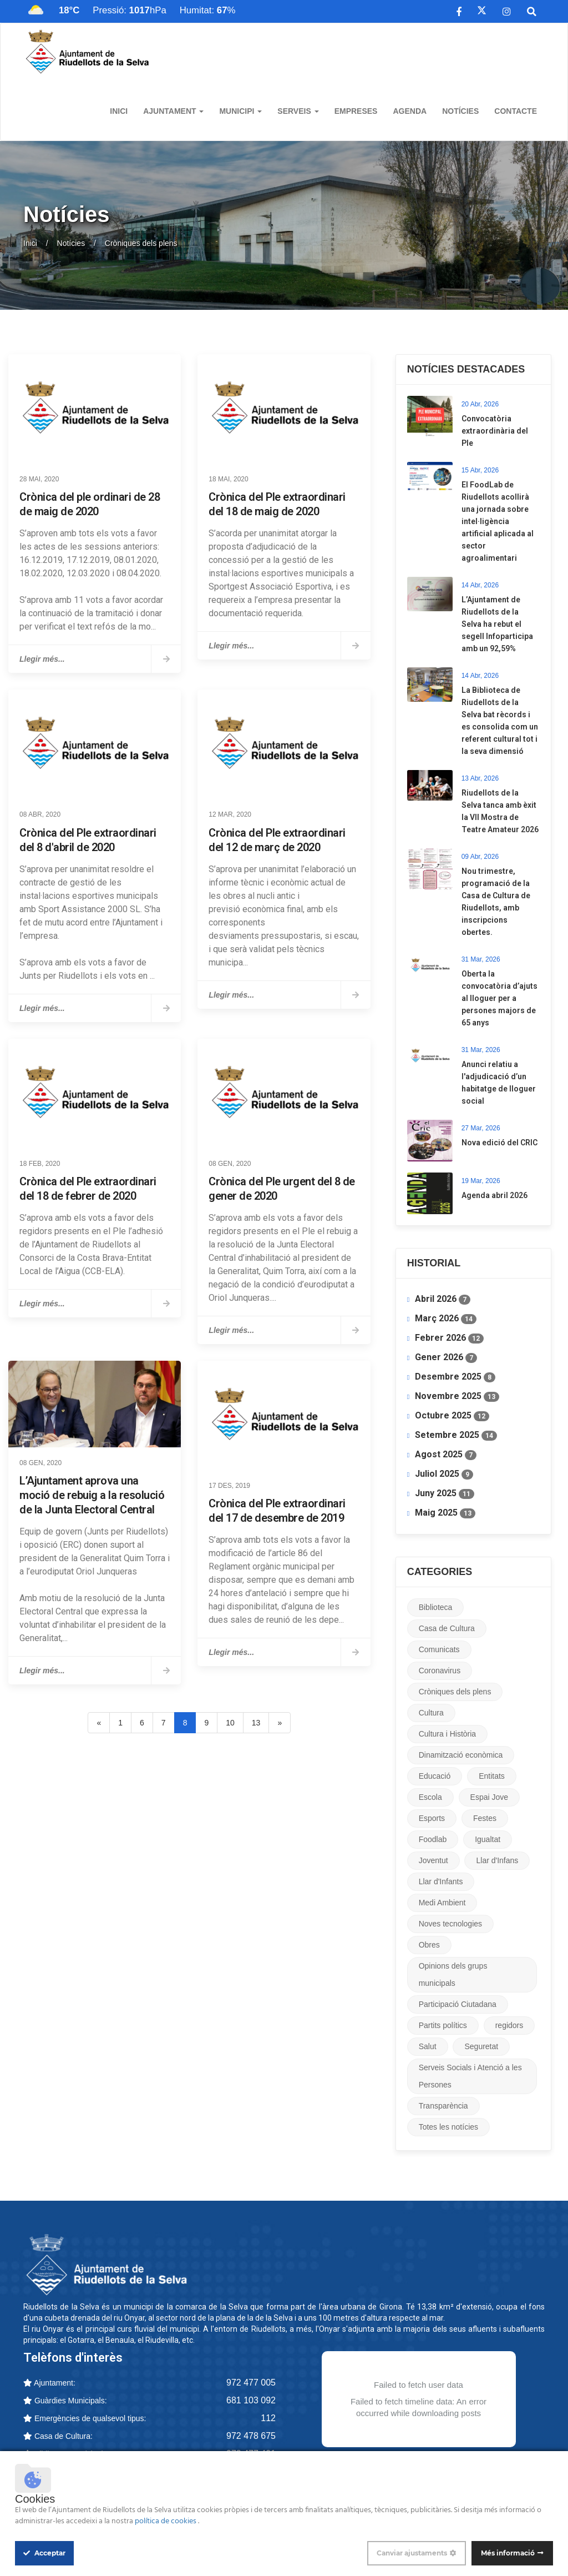  I want to click on Agenda, so click(410, 111).